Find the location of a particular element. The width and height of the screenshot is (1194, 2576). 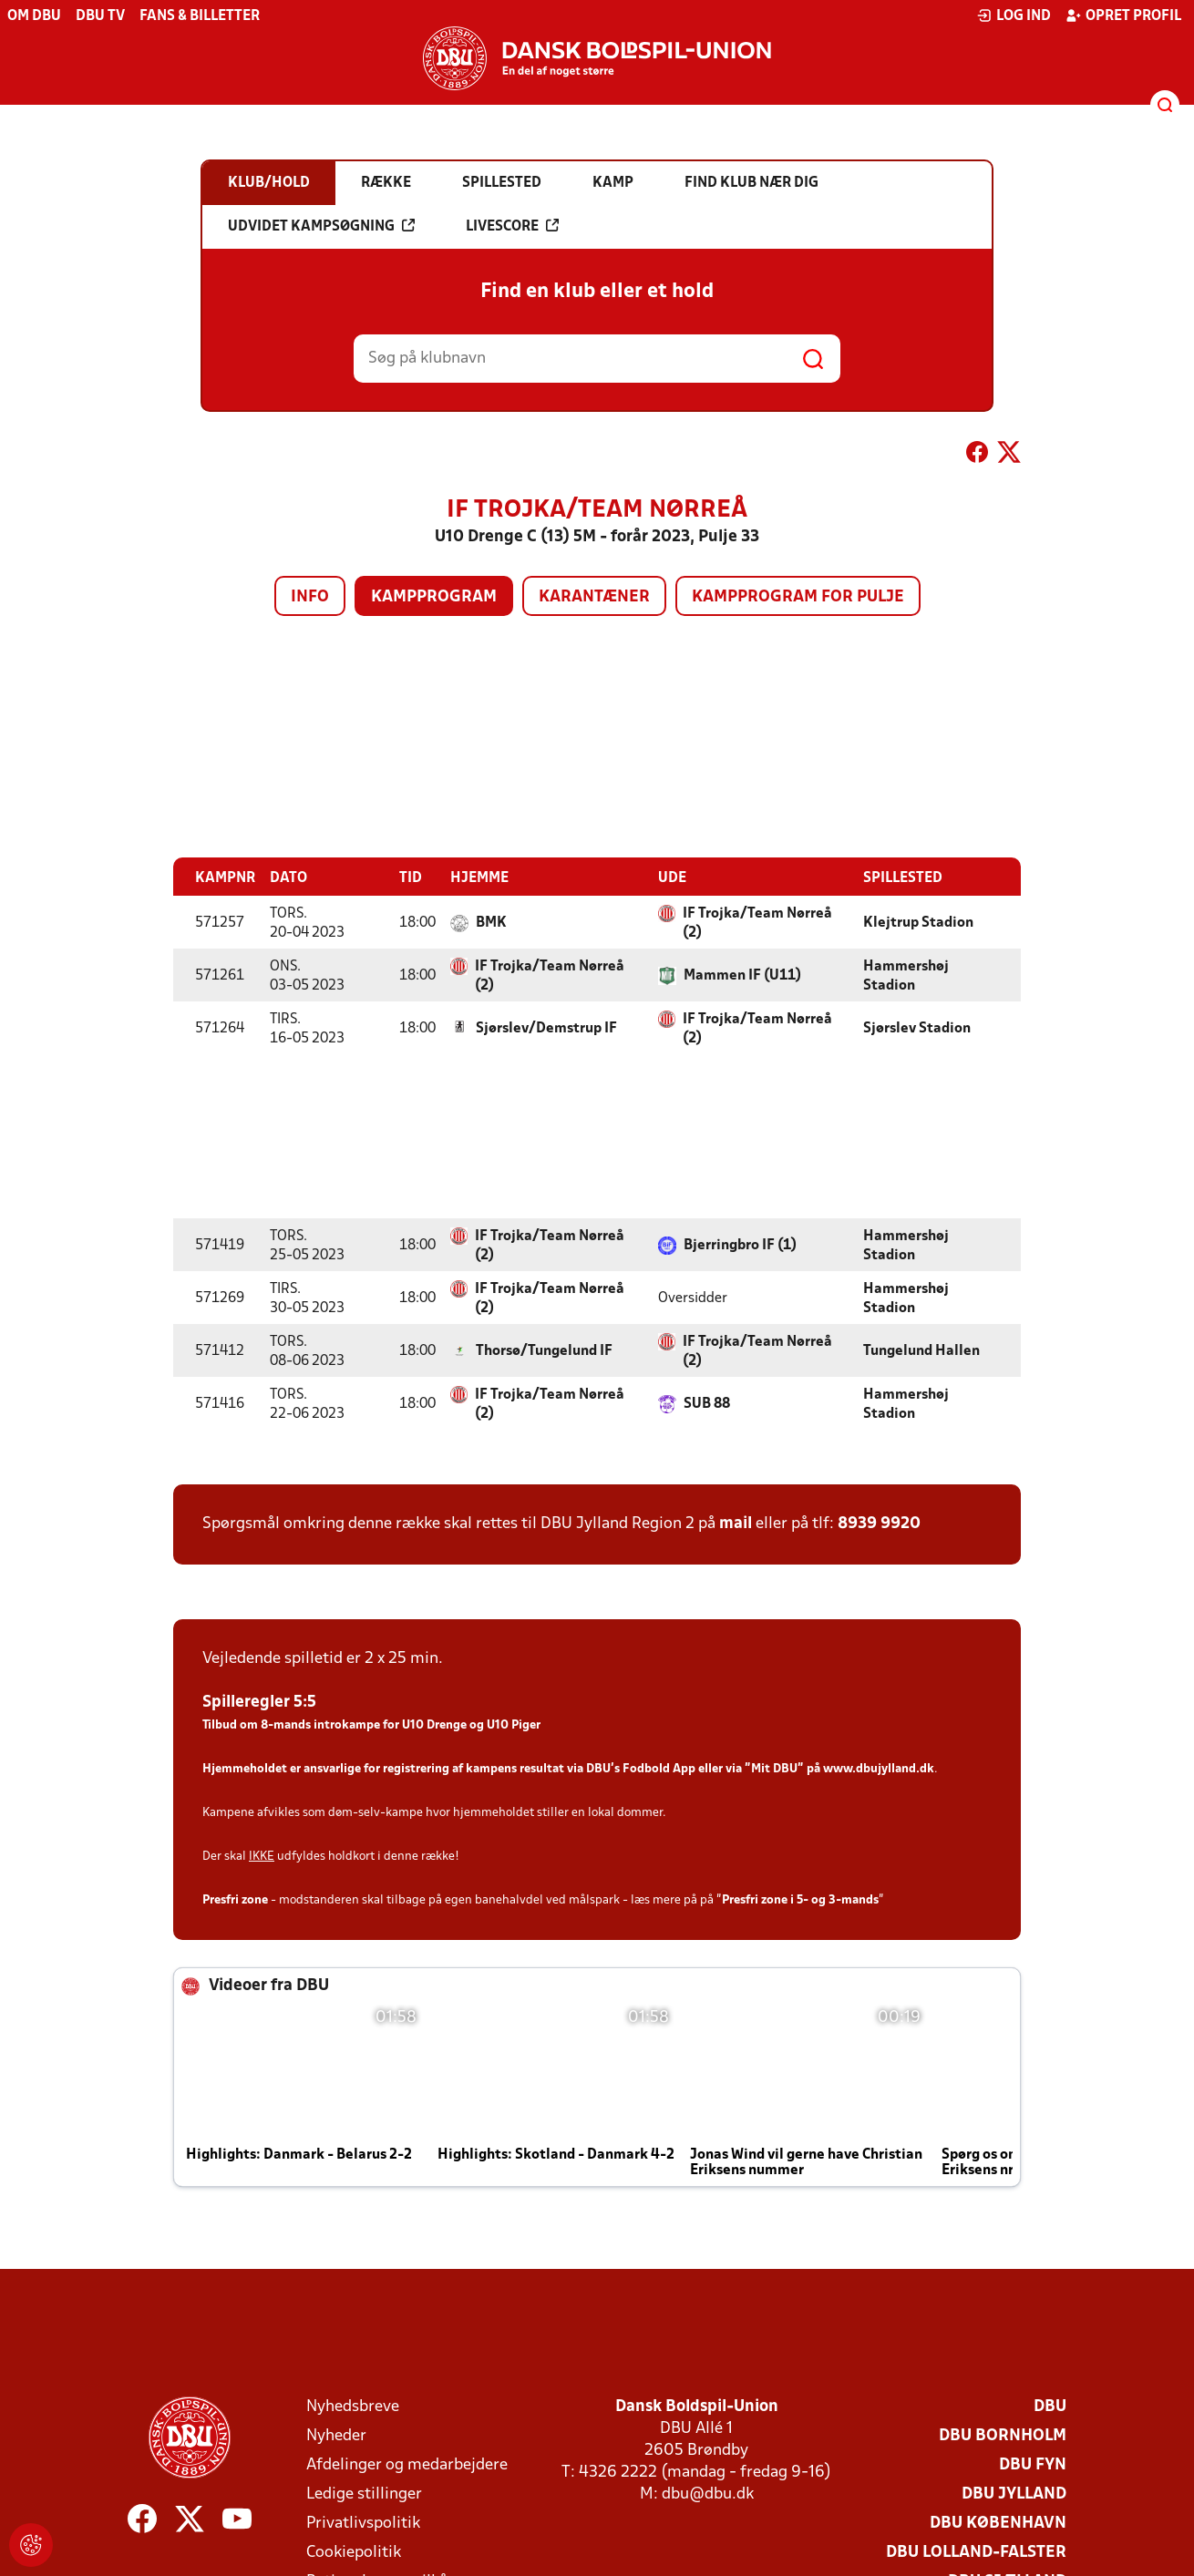

DBU Fyn is located at coordinates (1032, 2464).